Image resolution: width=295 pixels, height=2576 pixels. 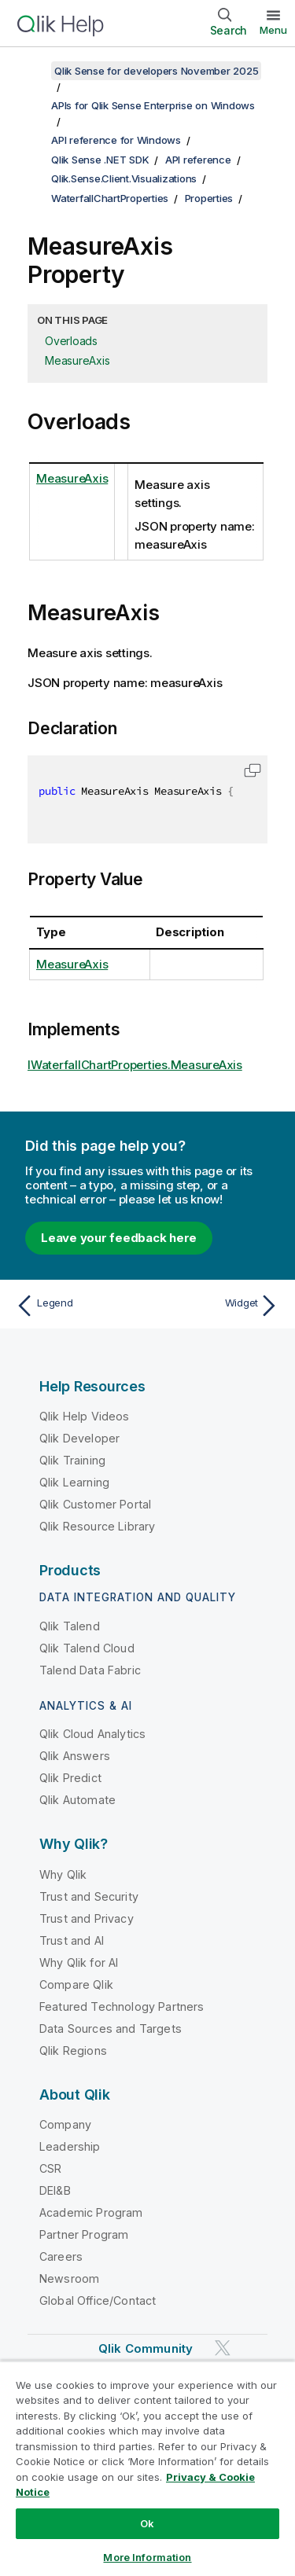 What do you see at coordinates (97, 2300) in the screenshot?
I see `Global Office/Contact` at bounding box center [97, 2300].